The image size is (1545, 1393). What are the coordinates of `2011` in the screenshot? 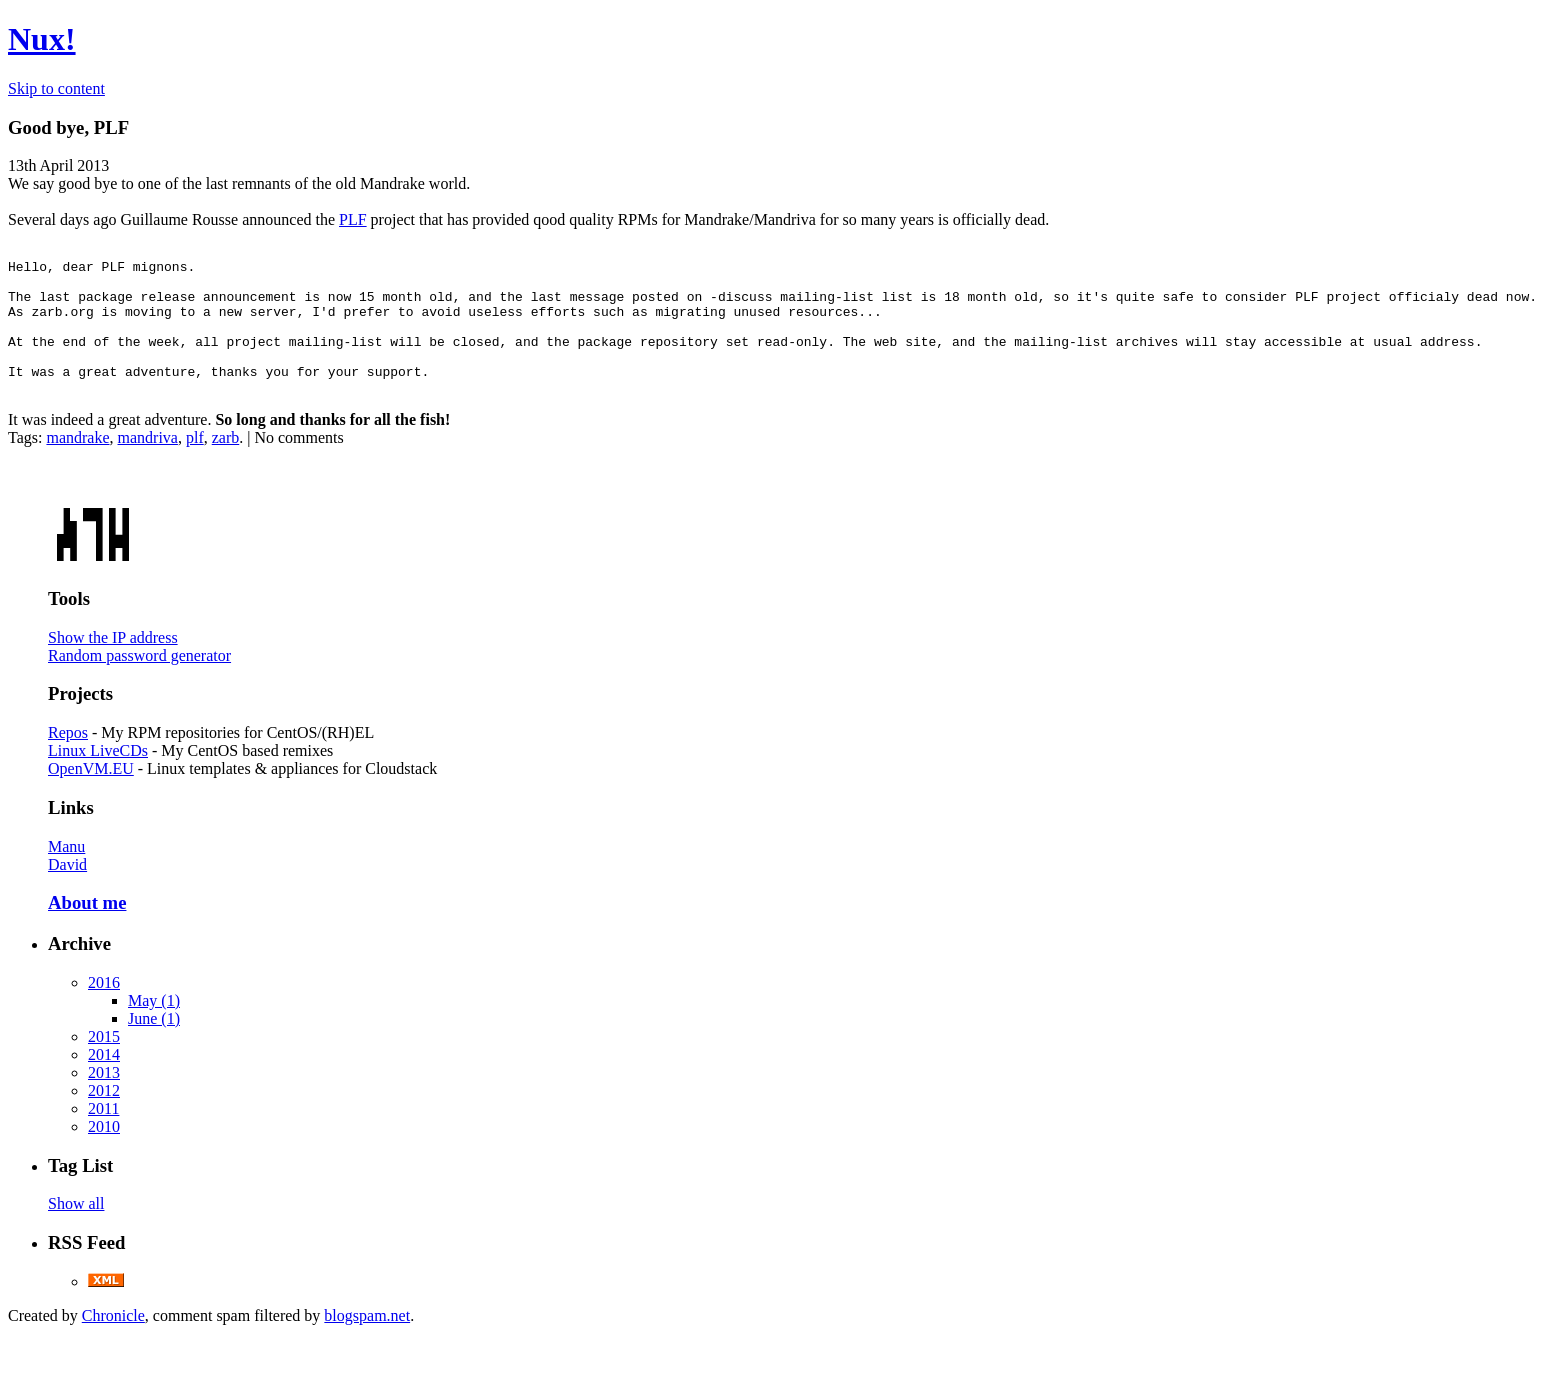 It's located at (103, 1132).